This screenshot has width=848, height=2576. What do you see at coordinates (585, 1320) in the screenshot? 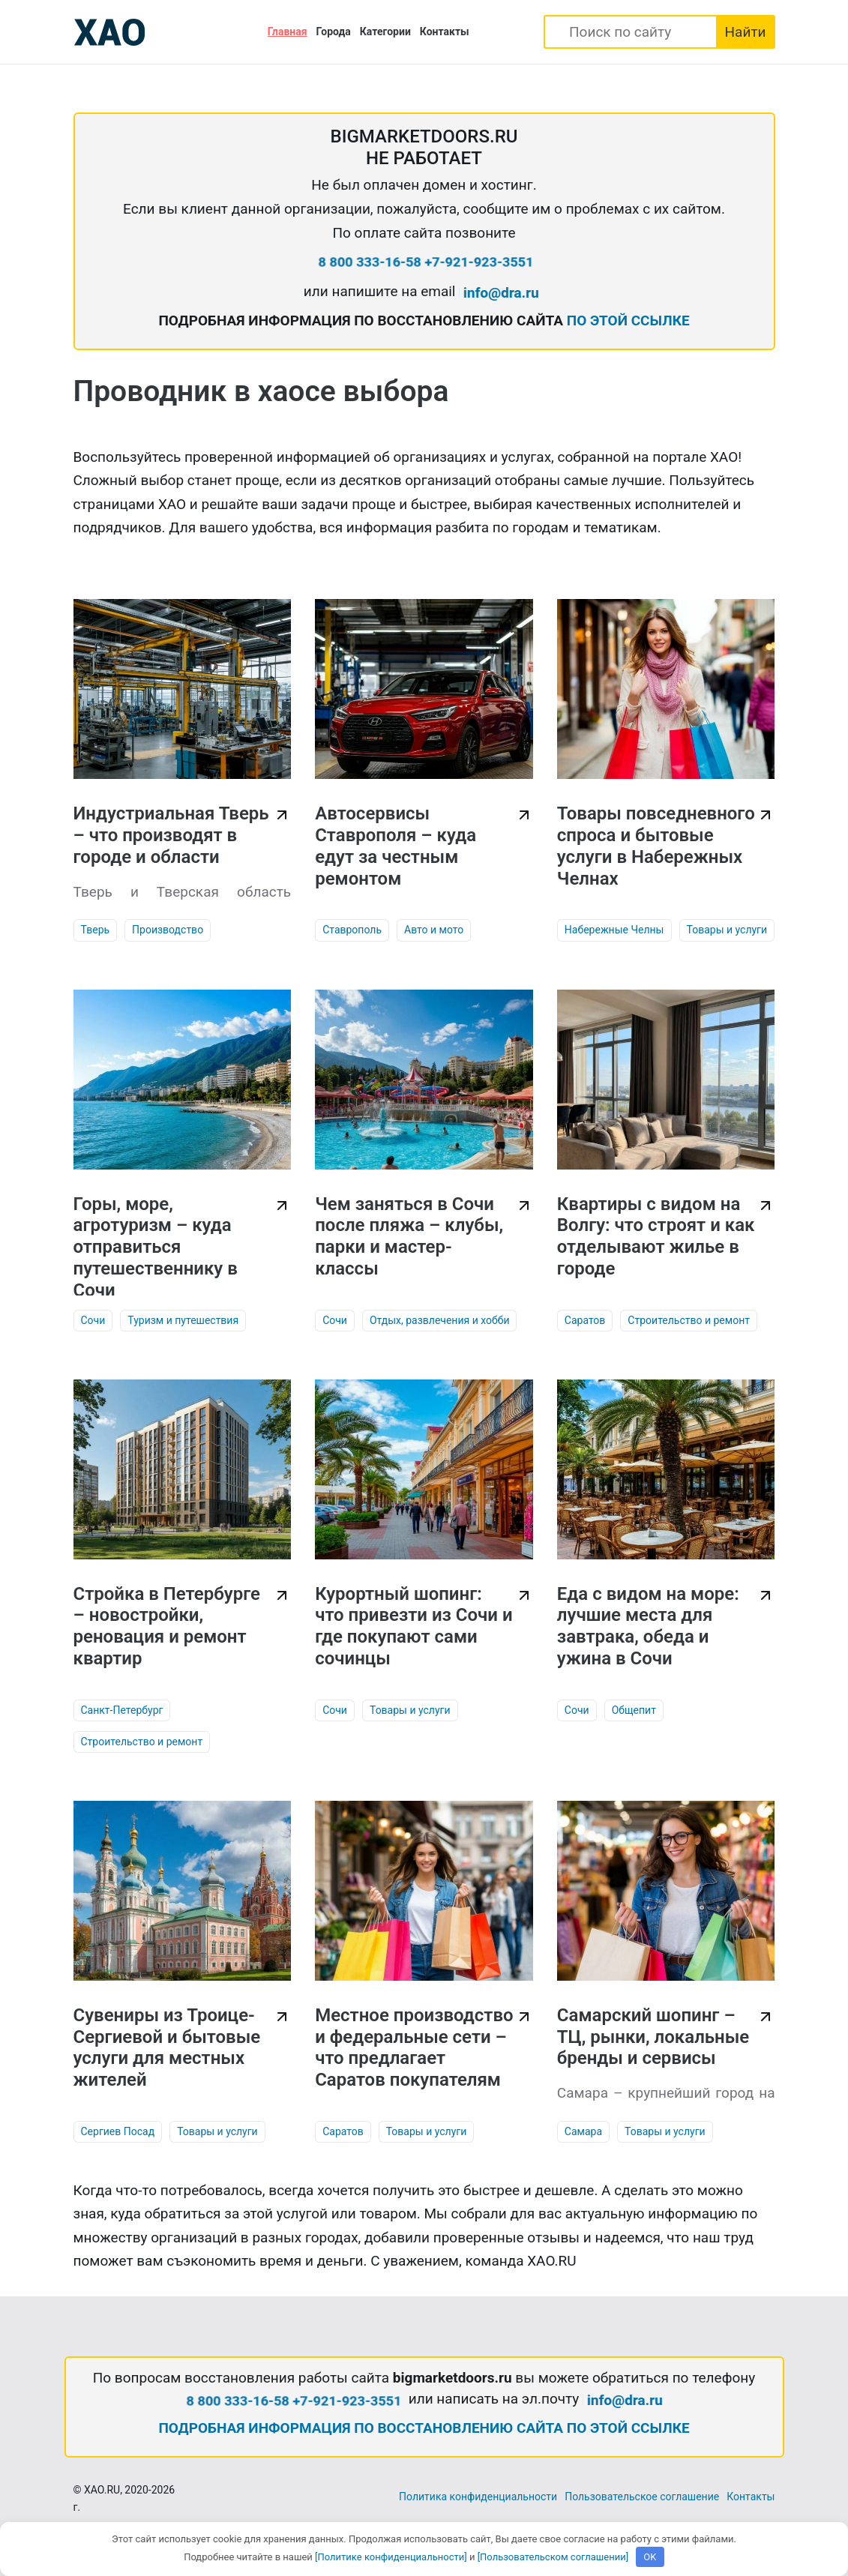
I see `Саратов` at bounding box center [585, 1320].